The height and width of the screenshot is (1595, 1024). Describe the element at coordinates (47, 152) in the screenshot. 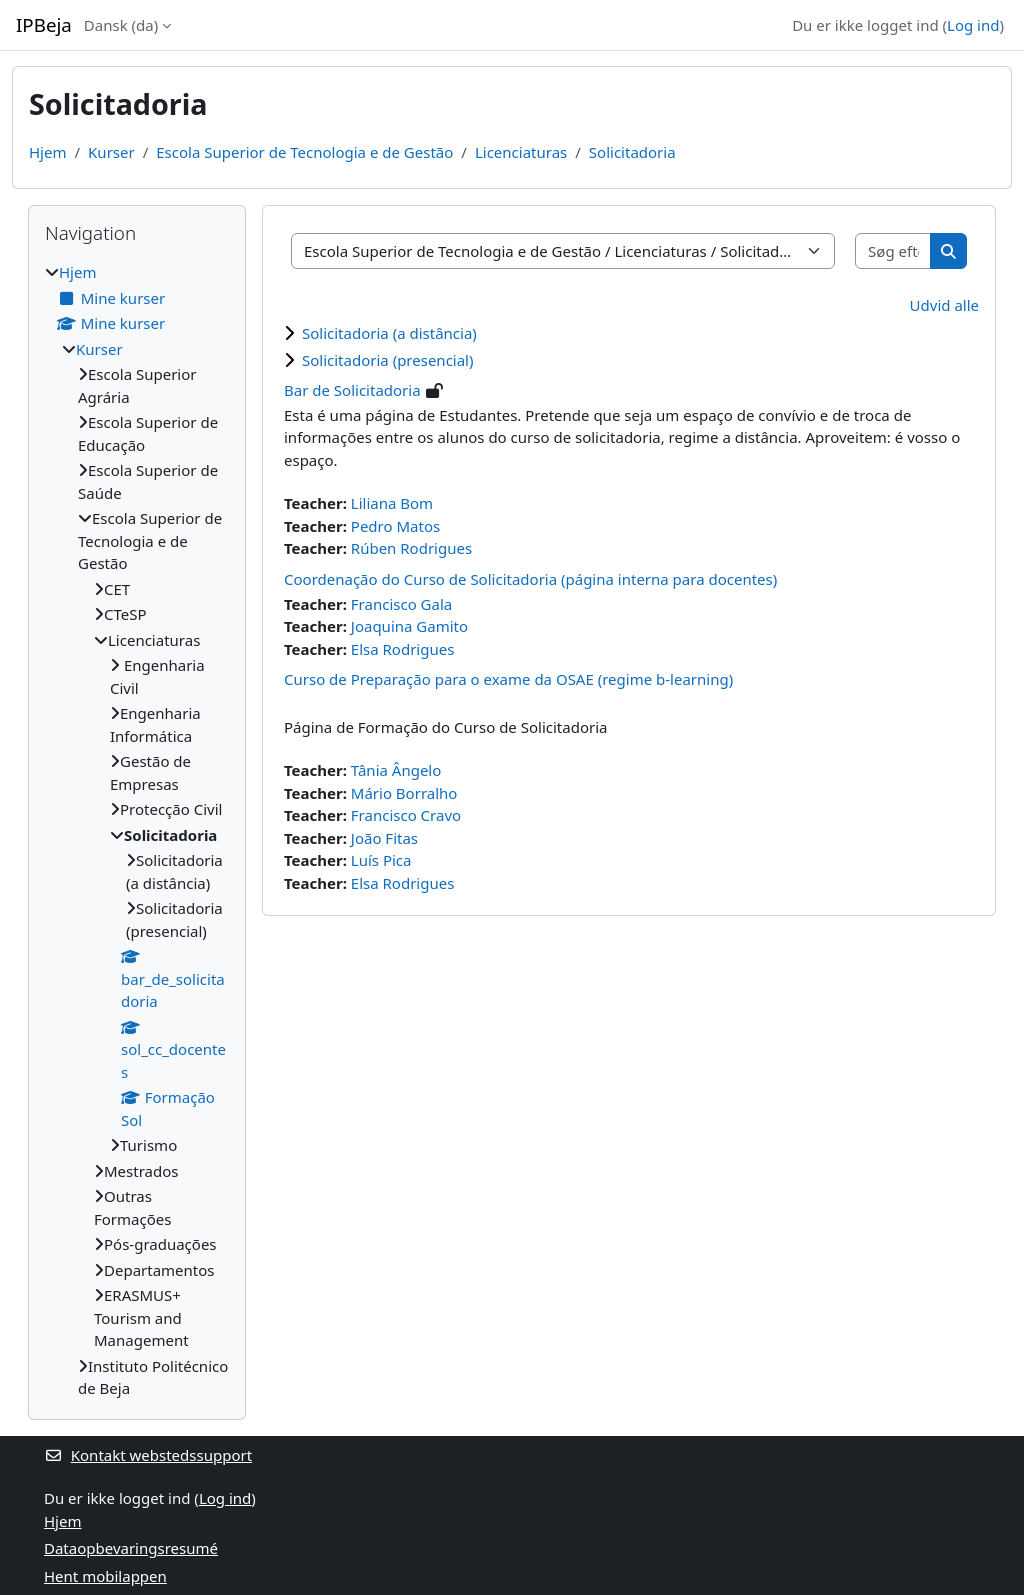

I see `Hjem` at that location.